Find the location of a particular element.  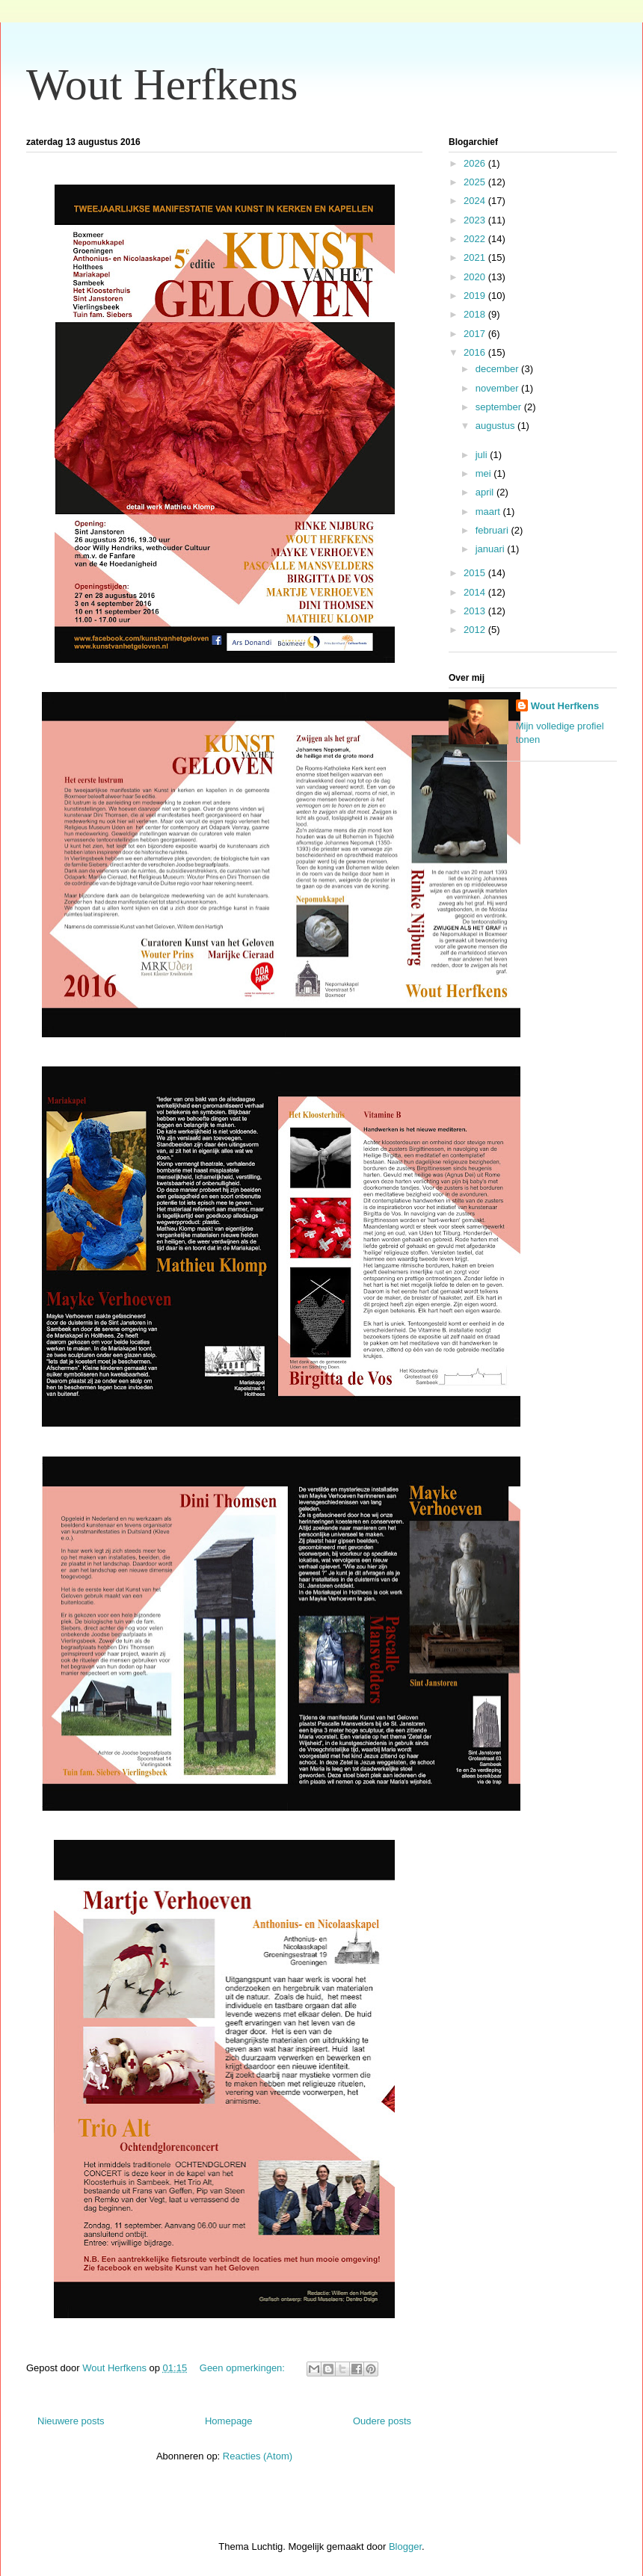

2018 is located at coordinates (476, 314).